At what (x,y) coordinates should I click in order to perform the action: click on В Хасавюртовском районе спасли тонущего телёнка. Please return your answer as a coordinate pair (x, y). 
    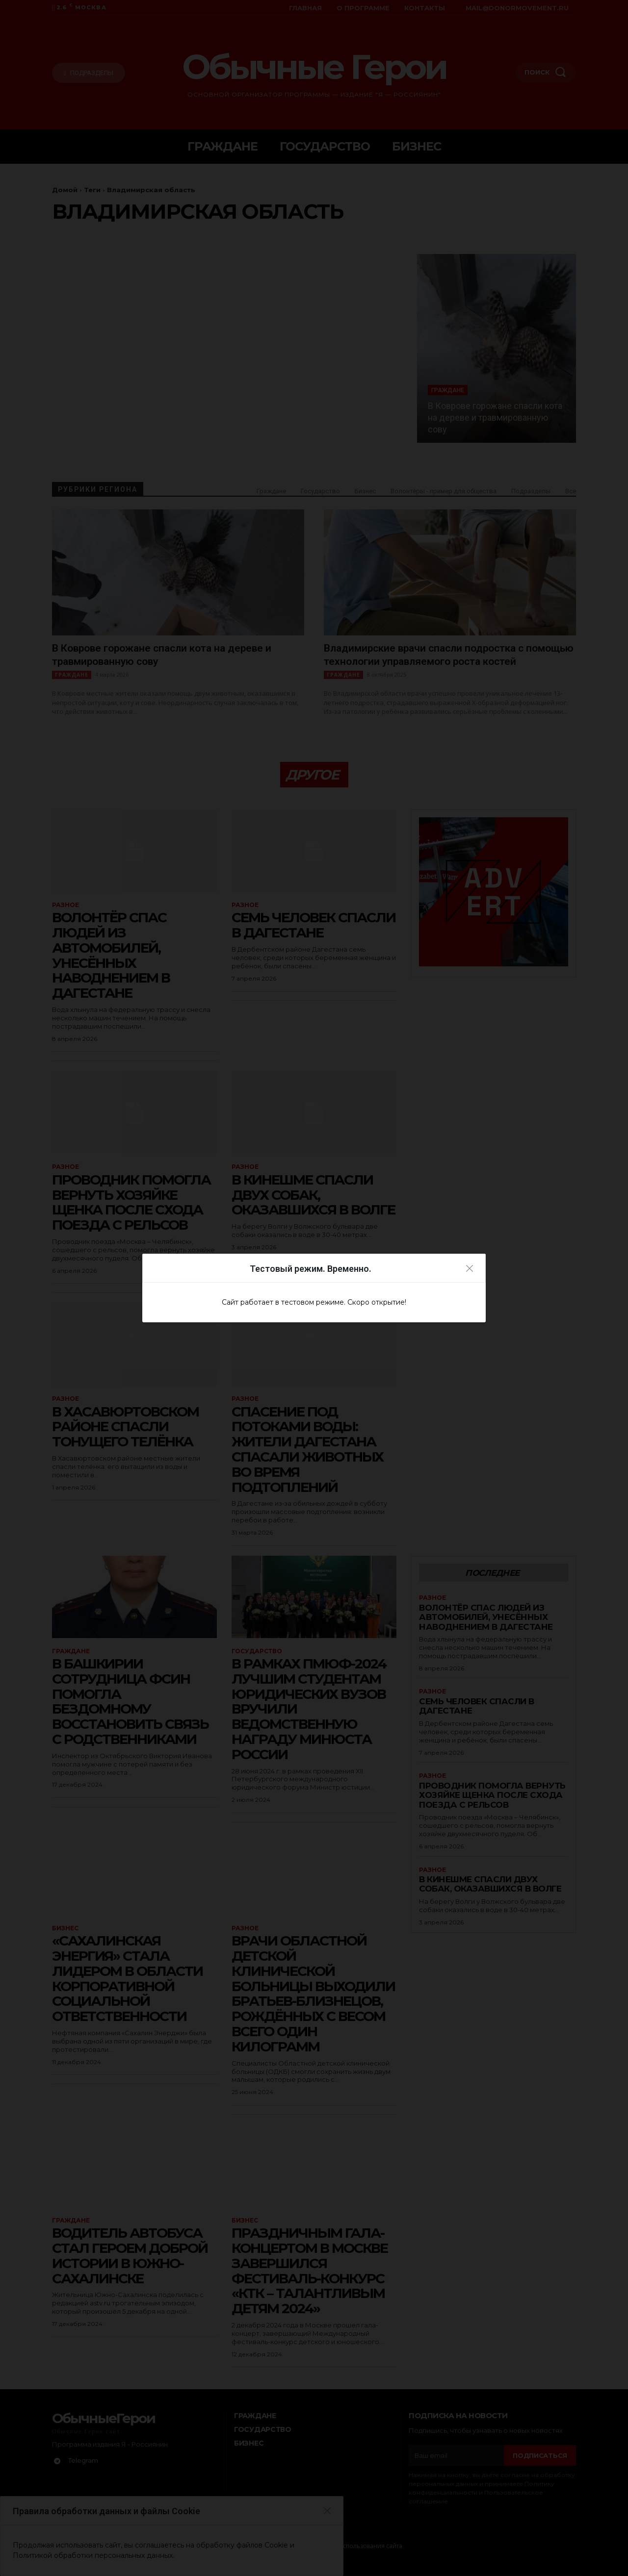
    Looking at the image, I should click on (125, 1426).